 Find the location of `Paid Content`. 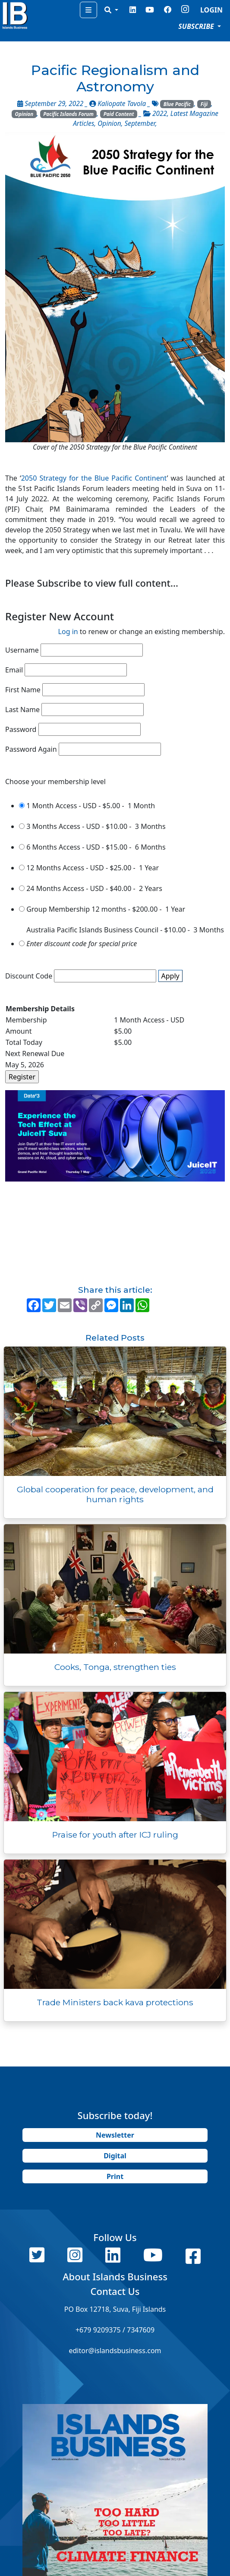

Paid Content is located at coordinates (119, 114).